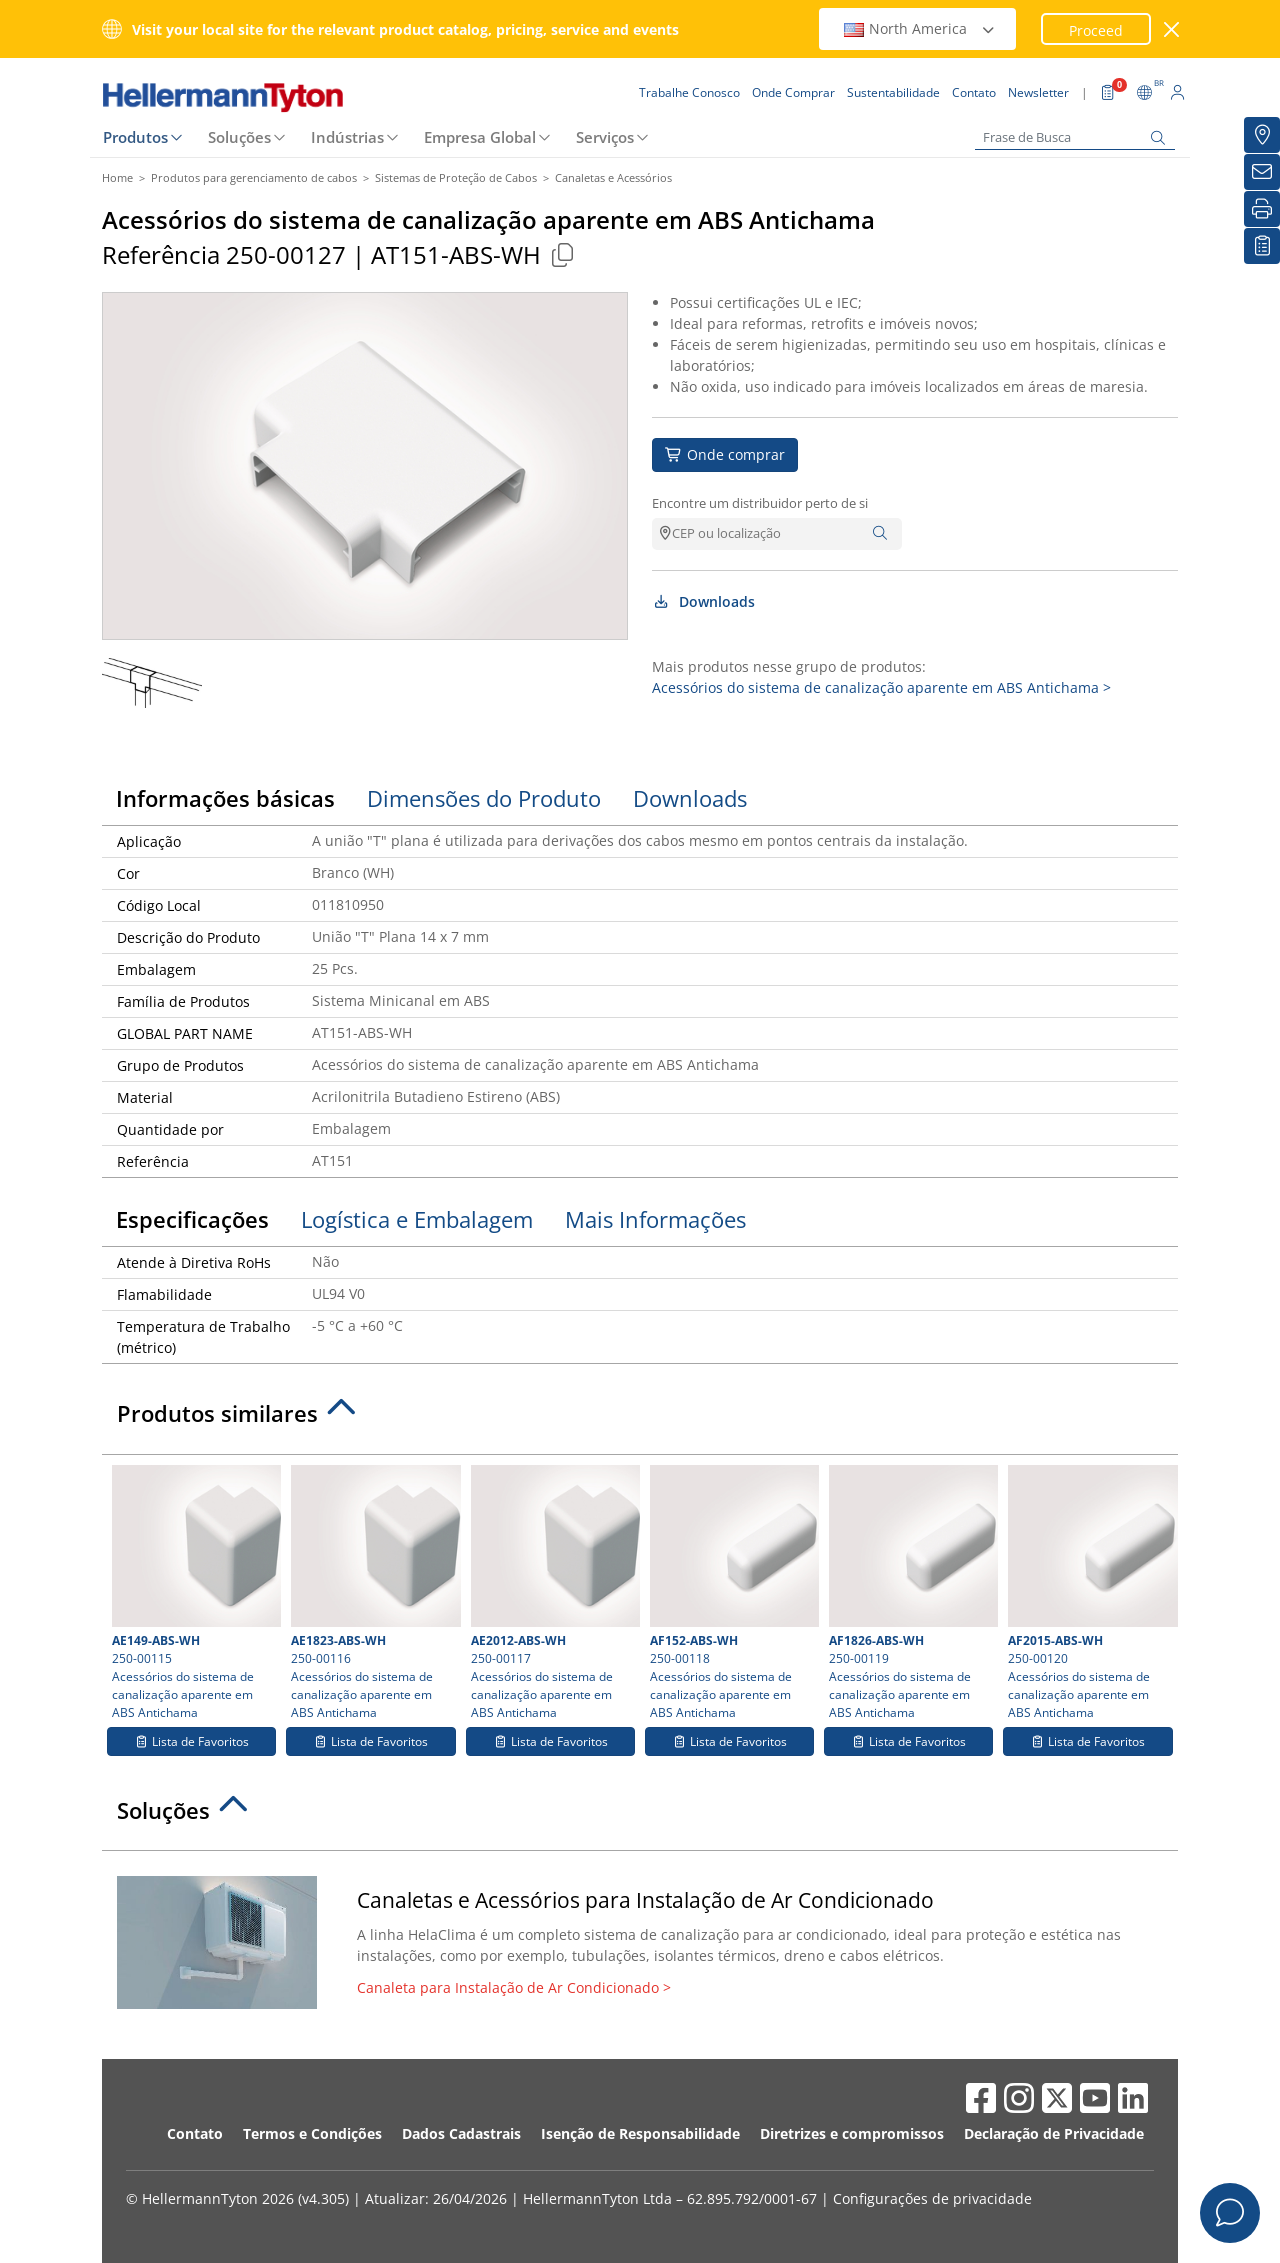  Describe the element at coordinates (911, 1593) in the screenshot. I see `250-00119 Acessórios do sistema de canalização aparente em ABS Antichama` at that location.